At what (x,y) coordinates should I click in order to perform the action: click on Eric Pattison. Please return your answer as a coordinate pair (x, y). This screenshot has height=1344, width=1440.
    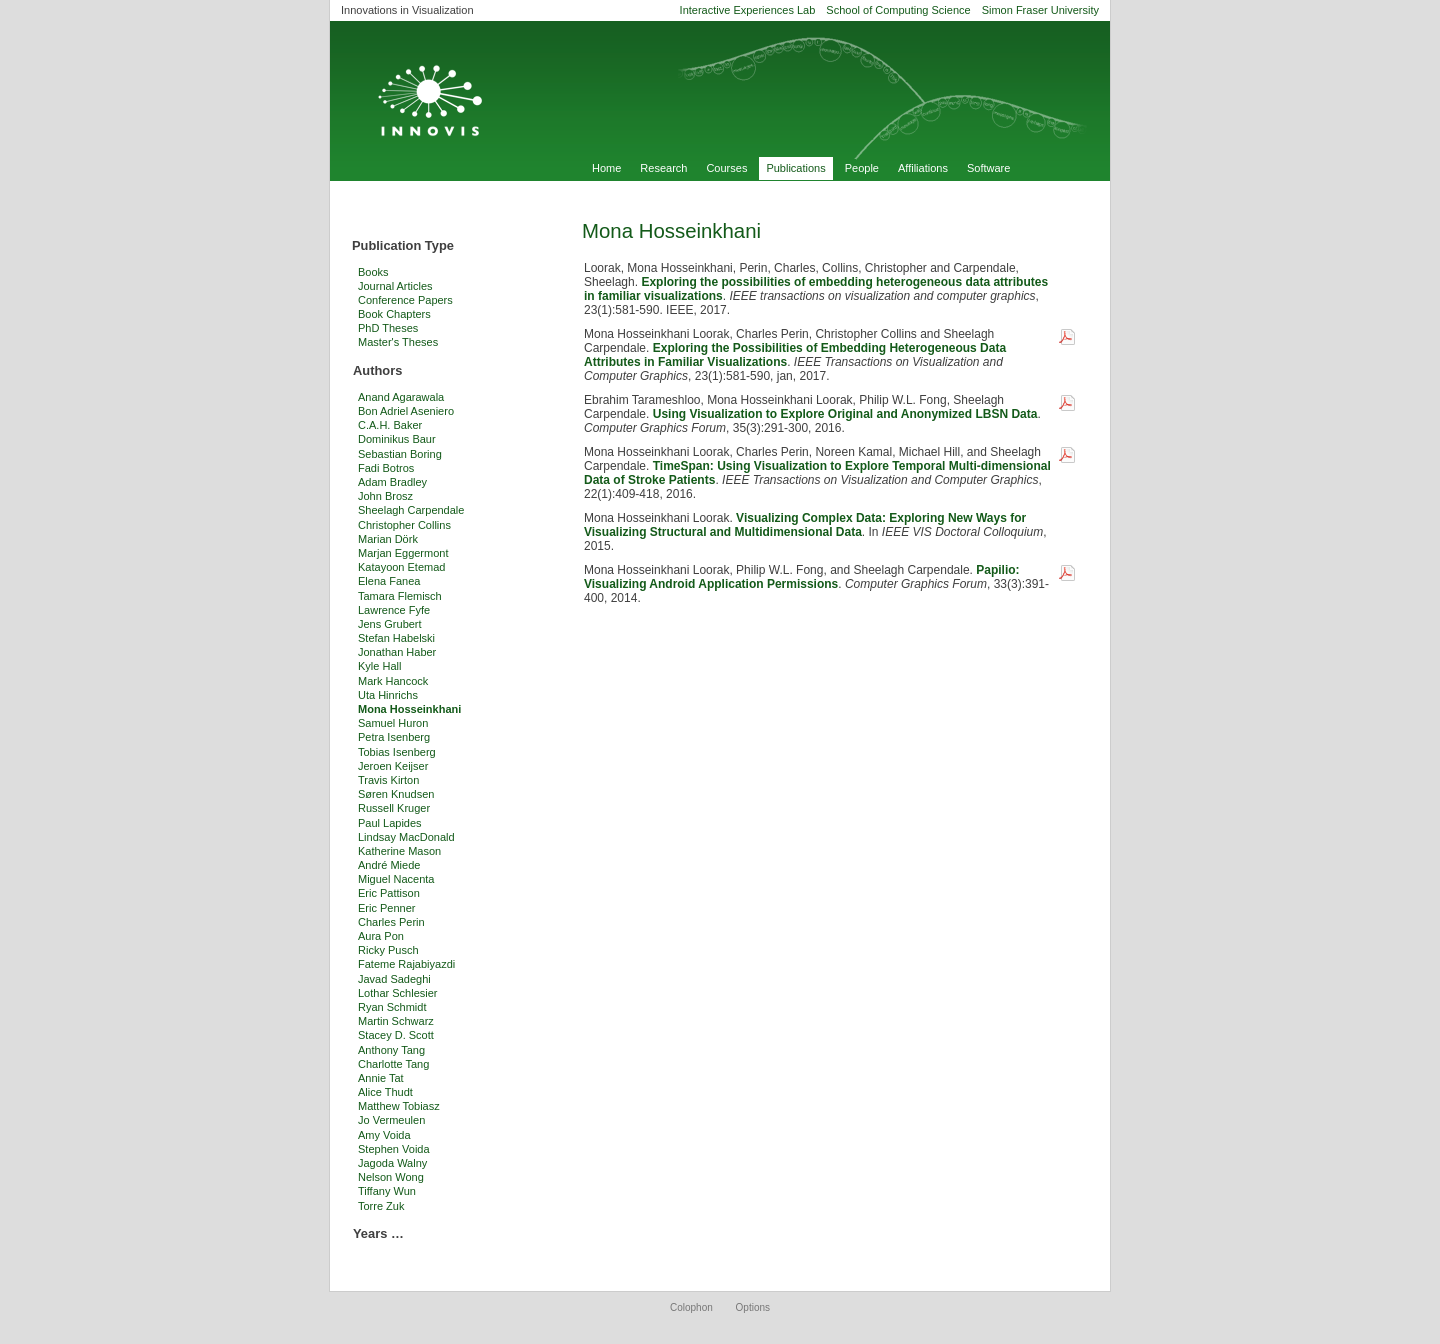
    Looking at the image, I should click on (389, 893).